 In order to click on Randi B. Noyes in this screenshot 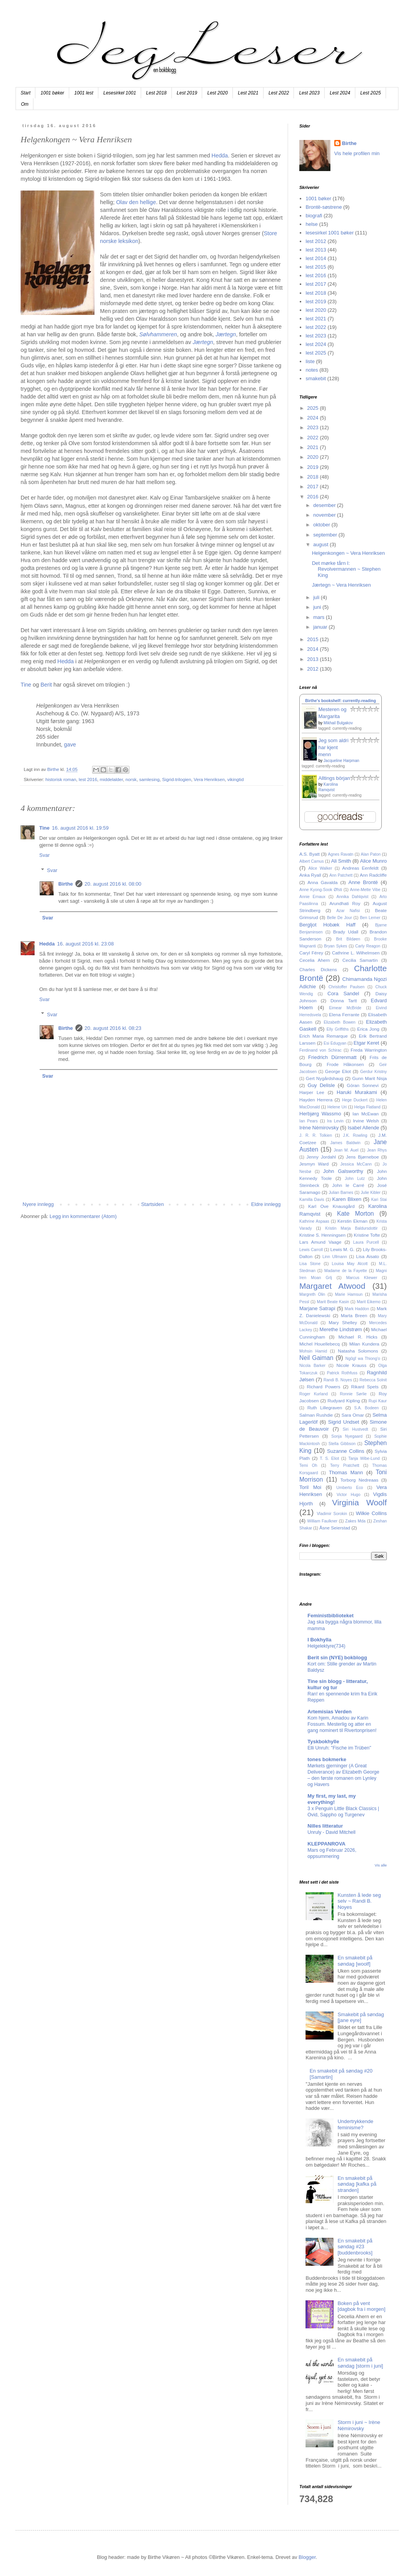, I will do `click(337, 1380)`.